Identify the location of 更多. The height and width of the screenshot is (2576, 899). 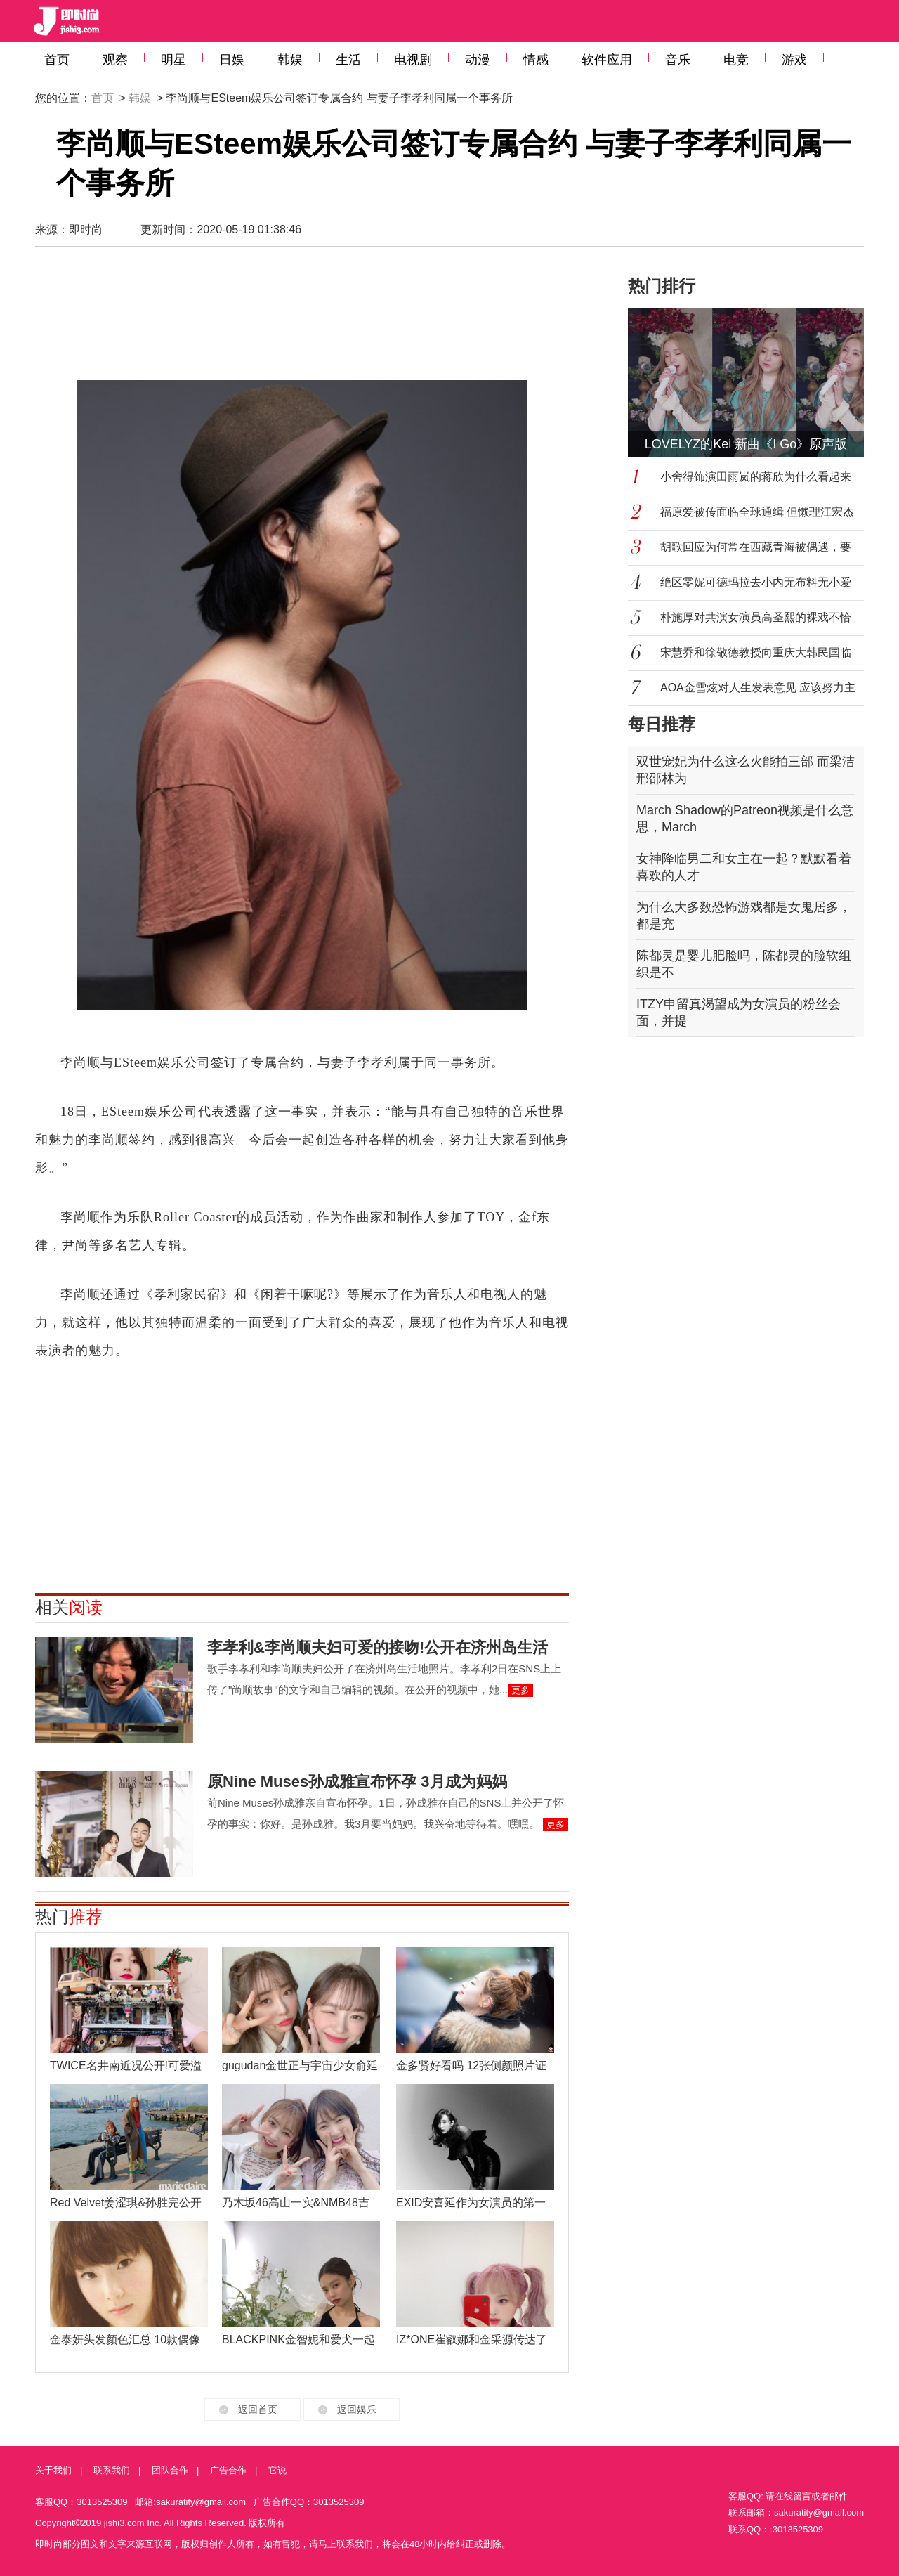
(520, 1690).